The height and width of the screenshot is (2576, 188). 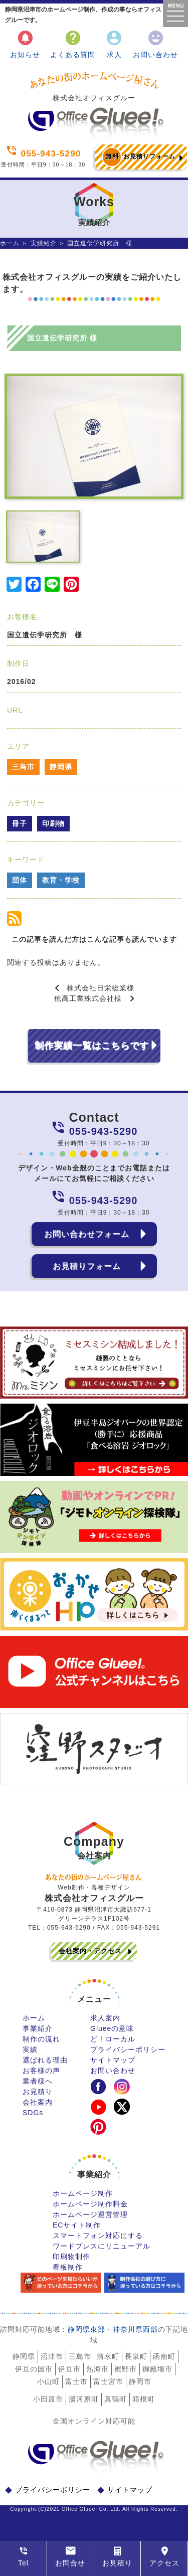 I want to click on プライバシーポリシー, so click(x=127, y=2049).